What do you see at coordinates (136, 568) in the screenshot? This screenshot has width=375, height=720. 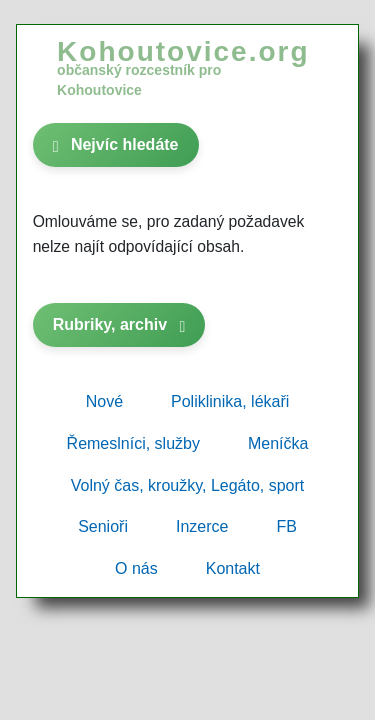 I see `O nás` at bounding box center [136, 568].